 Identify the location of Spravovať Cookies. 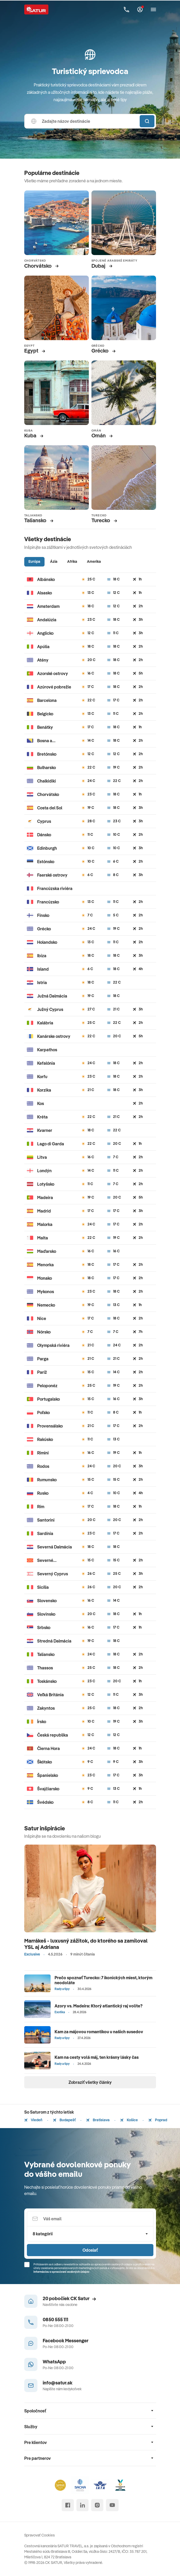
(39, 2535).